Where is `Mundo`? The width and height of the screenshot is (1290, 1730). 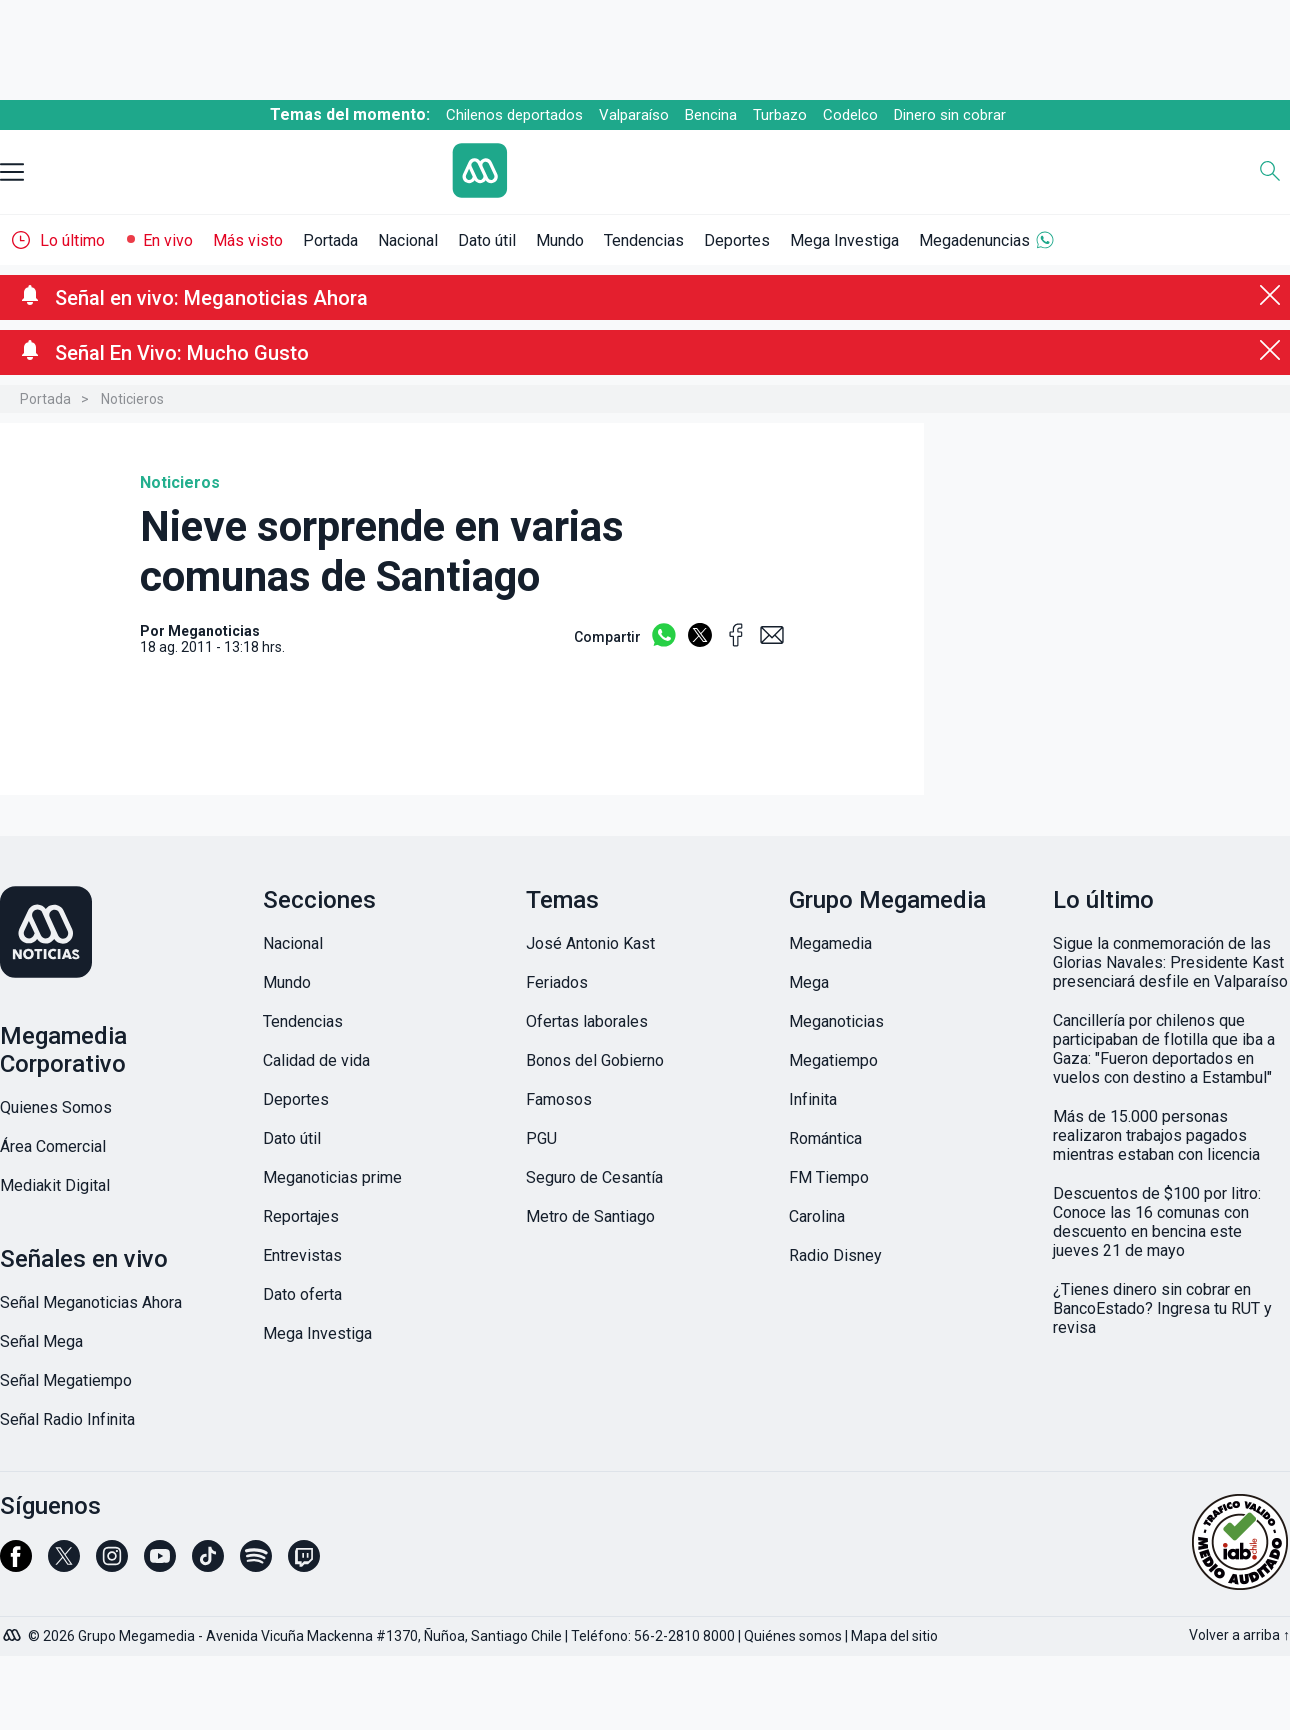 Mundo is located at coordinates (560, 240).